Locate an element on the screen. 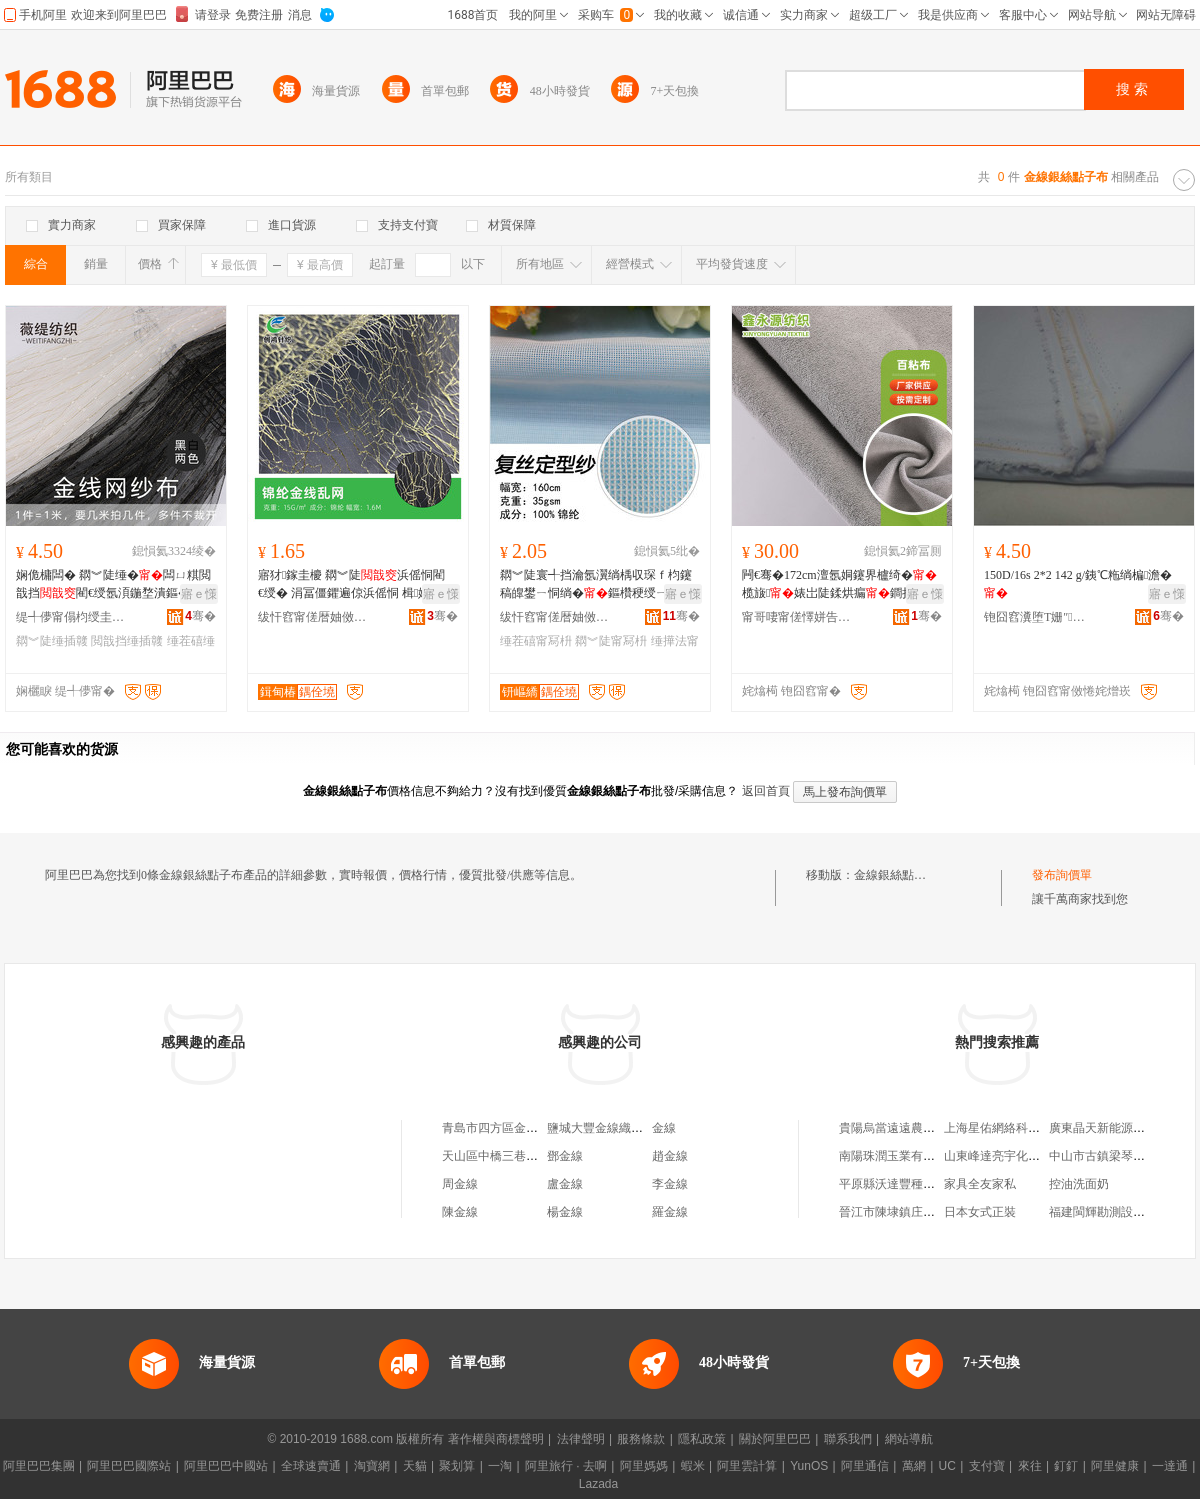  釘釘 is located at coordinates (1066, 1466).